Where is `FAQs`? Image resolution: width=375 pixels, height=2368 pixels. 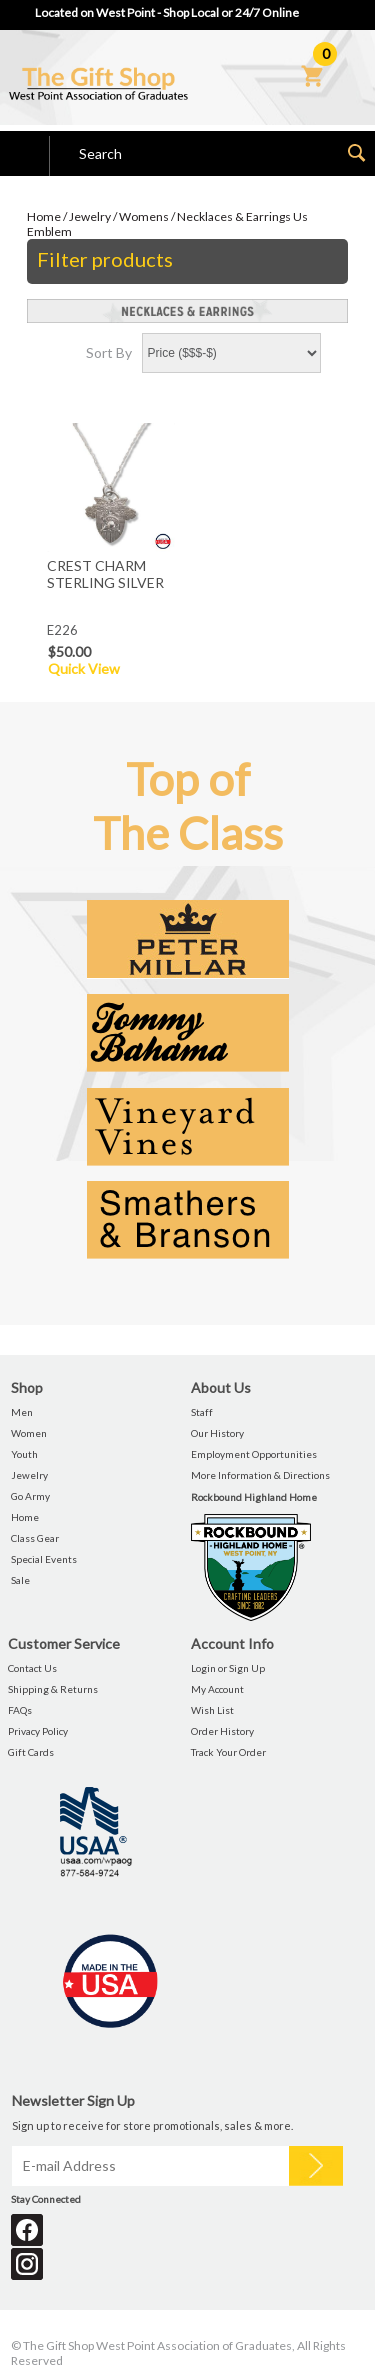 FAQs is located at coordinates (20, 1710).